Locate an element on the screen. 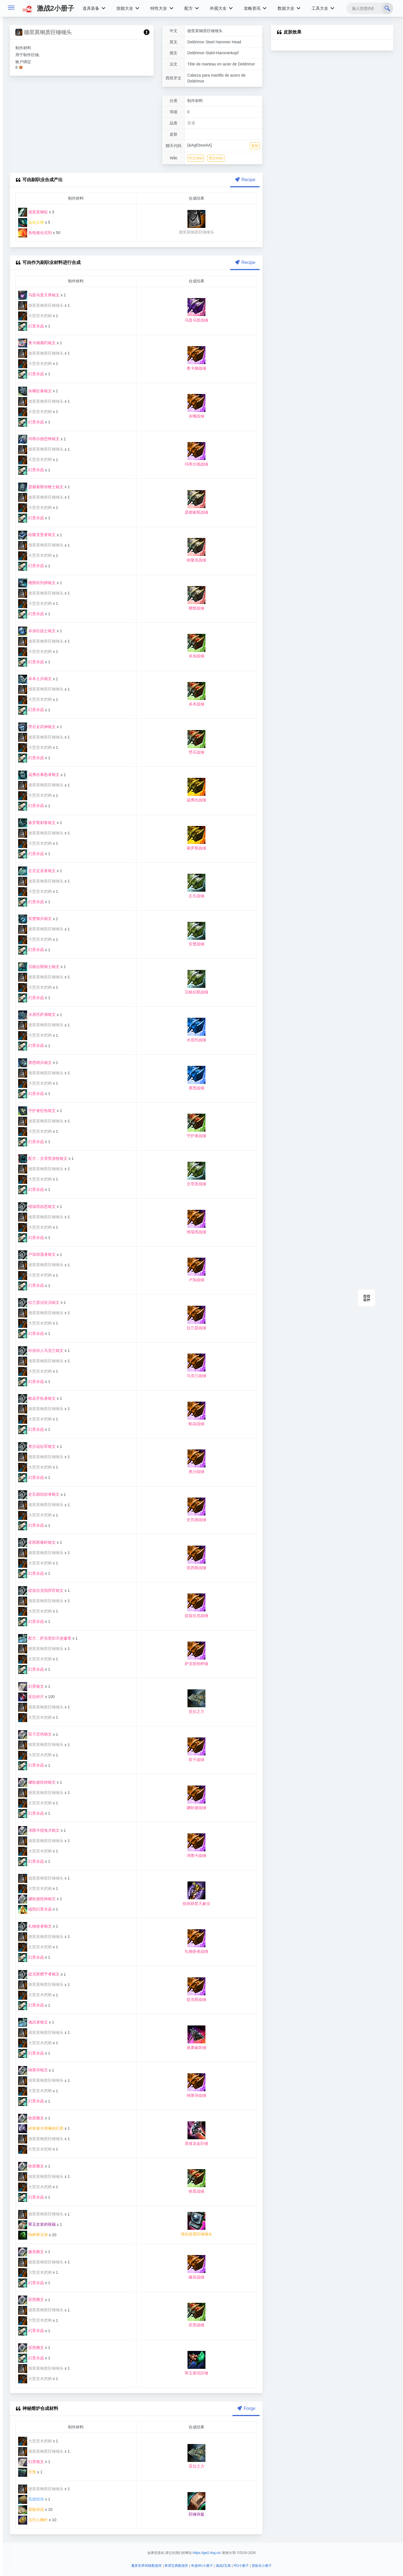 This screenshot has width=403, height=2576. 辐照幻景水晶 is located at coordinates (35, 1909).